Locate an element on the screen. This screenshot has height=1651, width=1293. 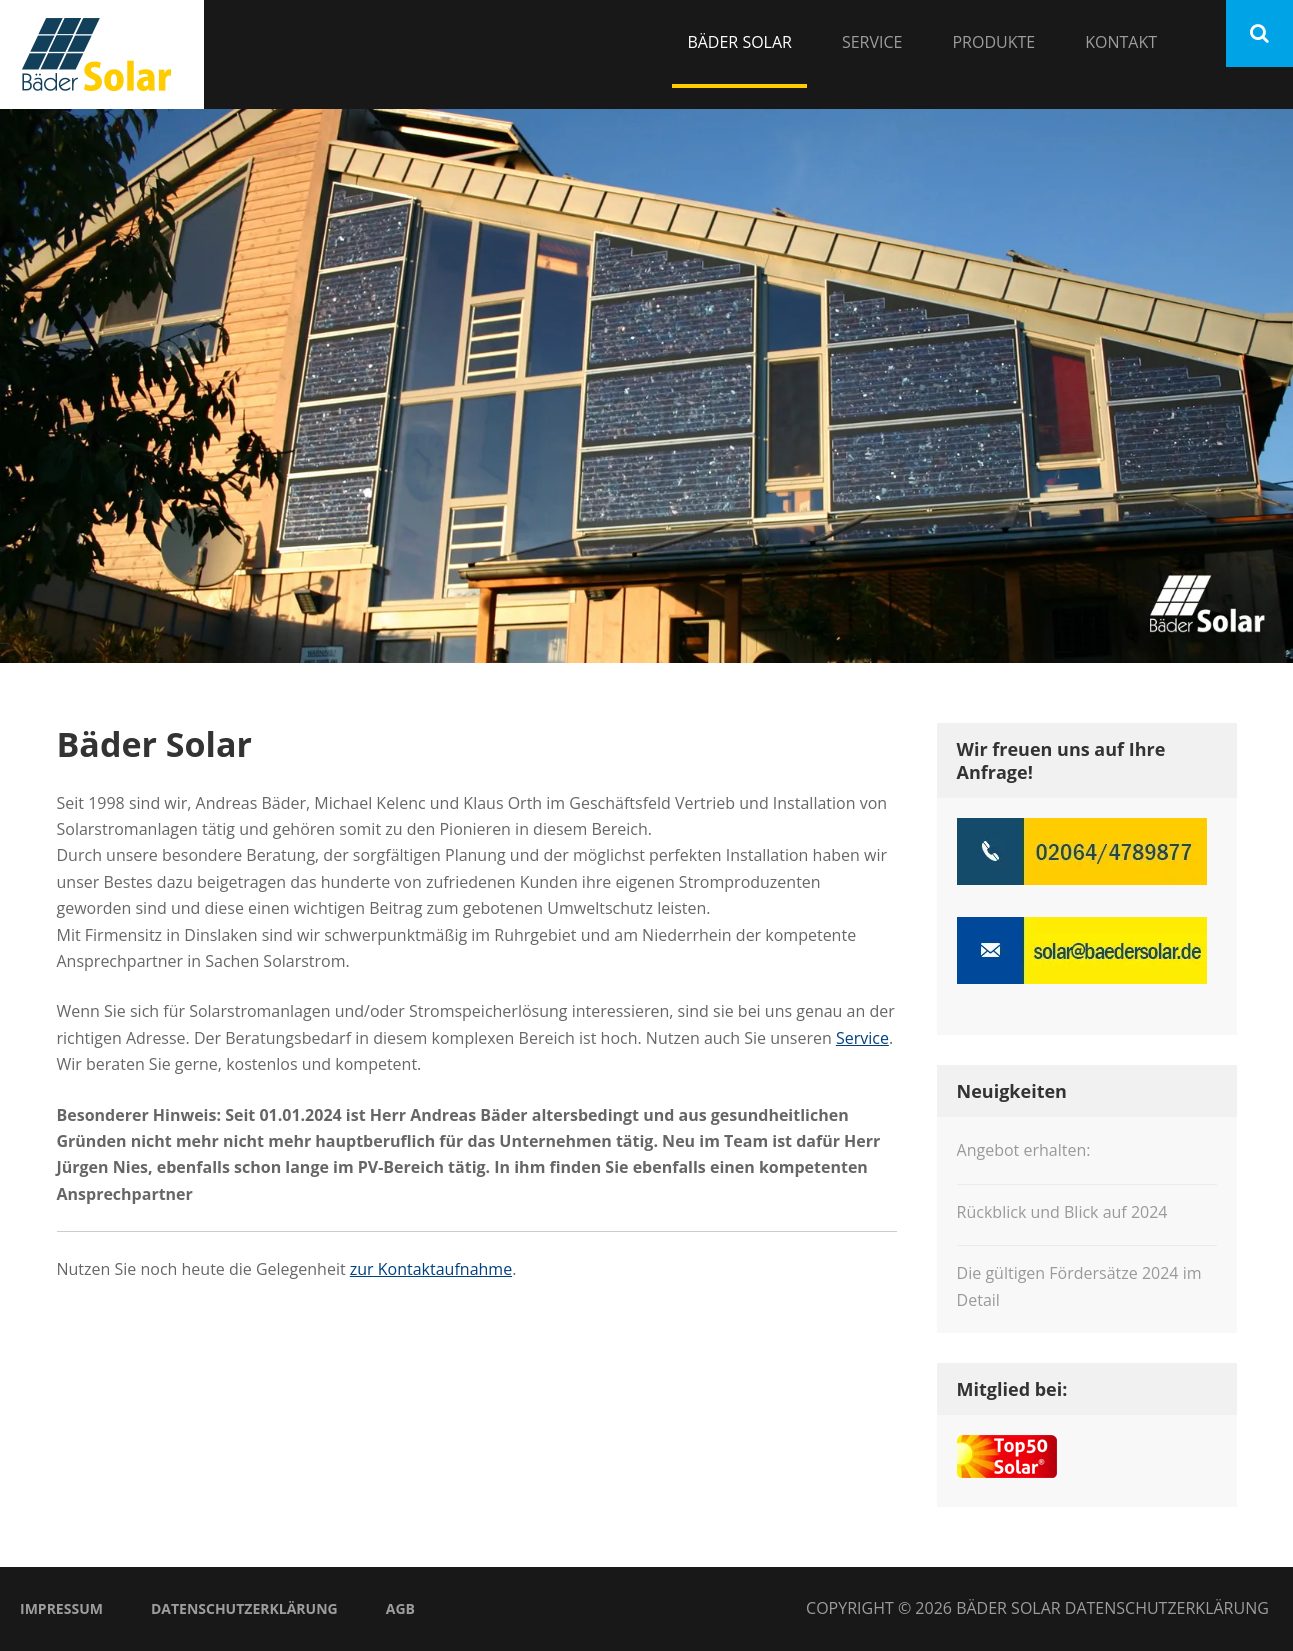
Datenschutzerklärung is located at coordinates (244, 1608).